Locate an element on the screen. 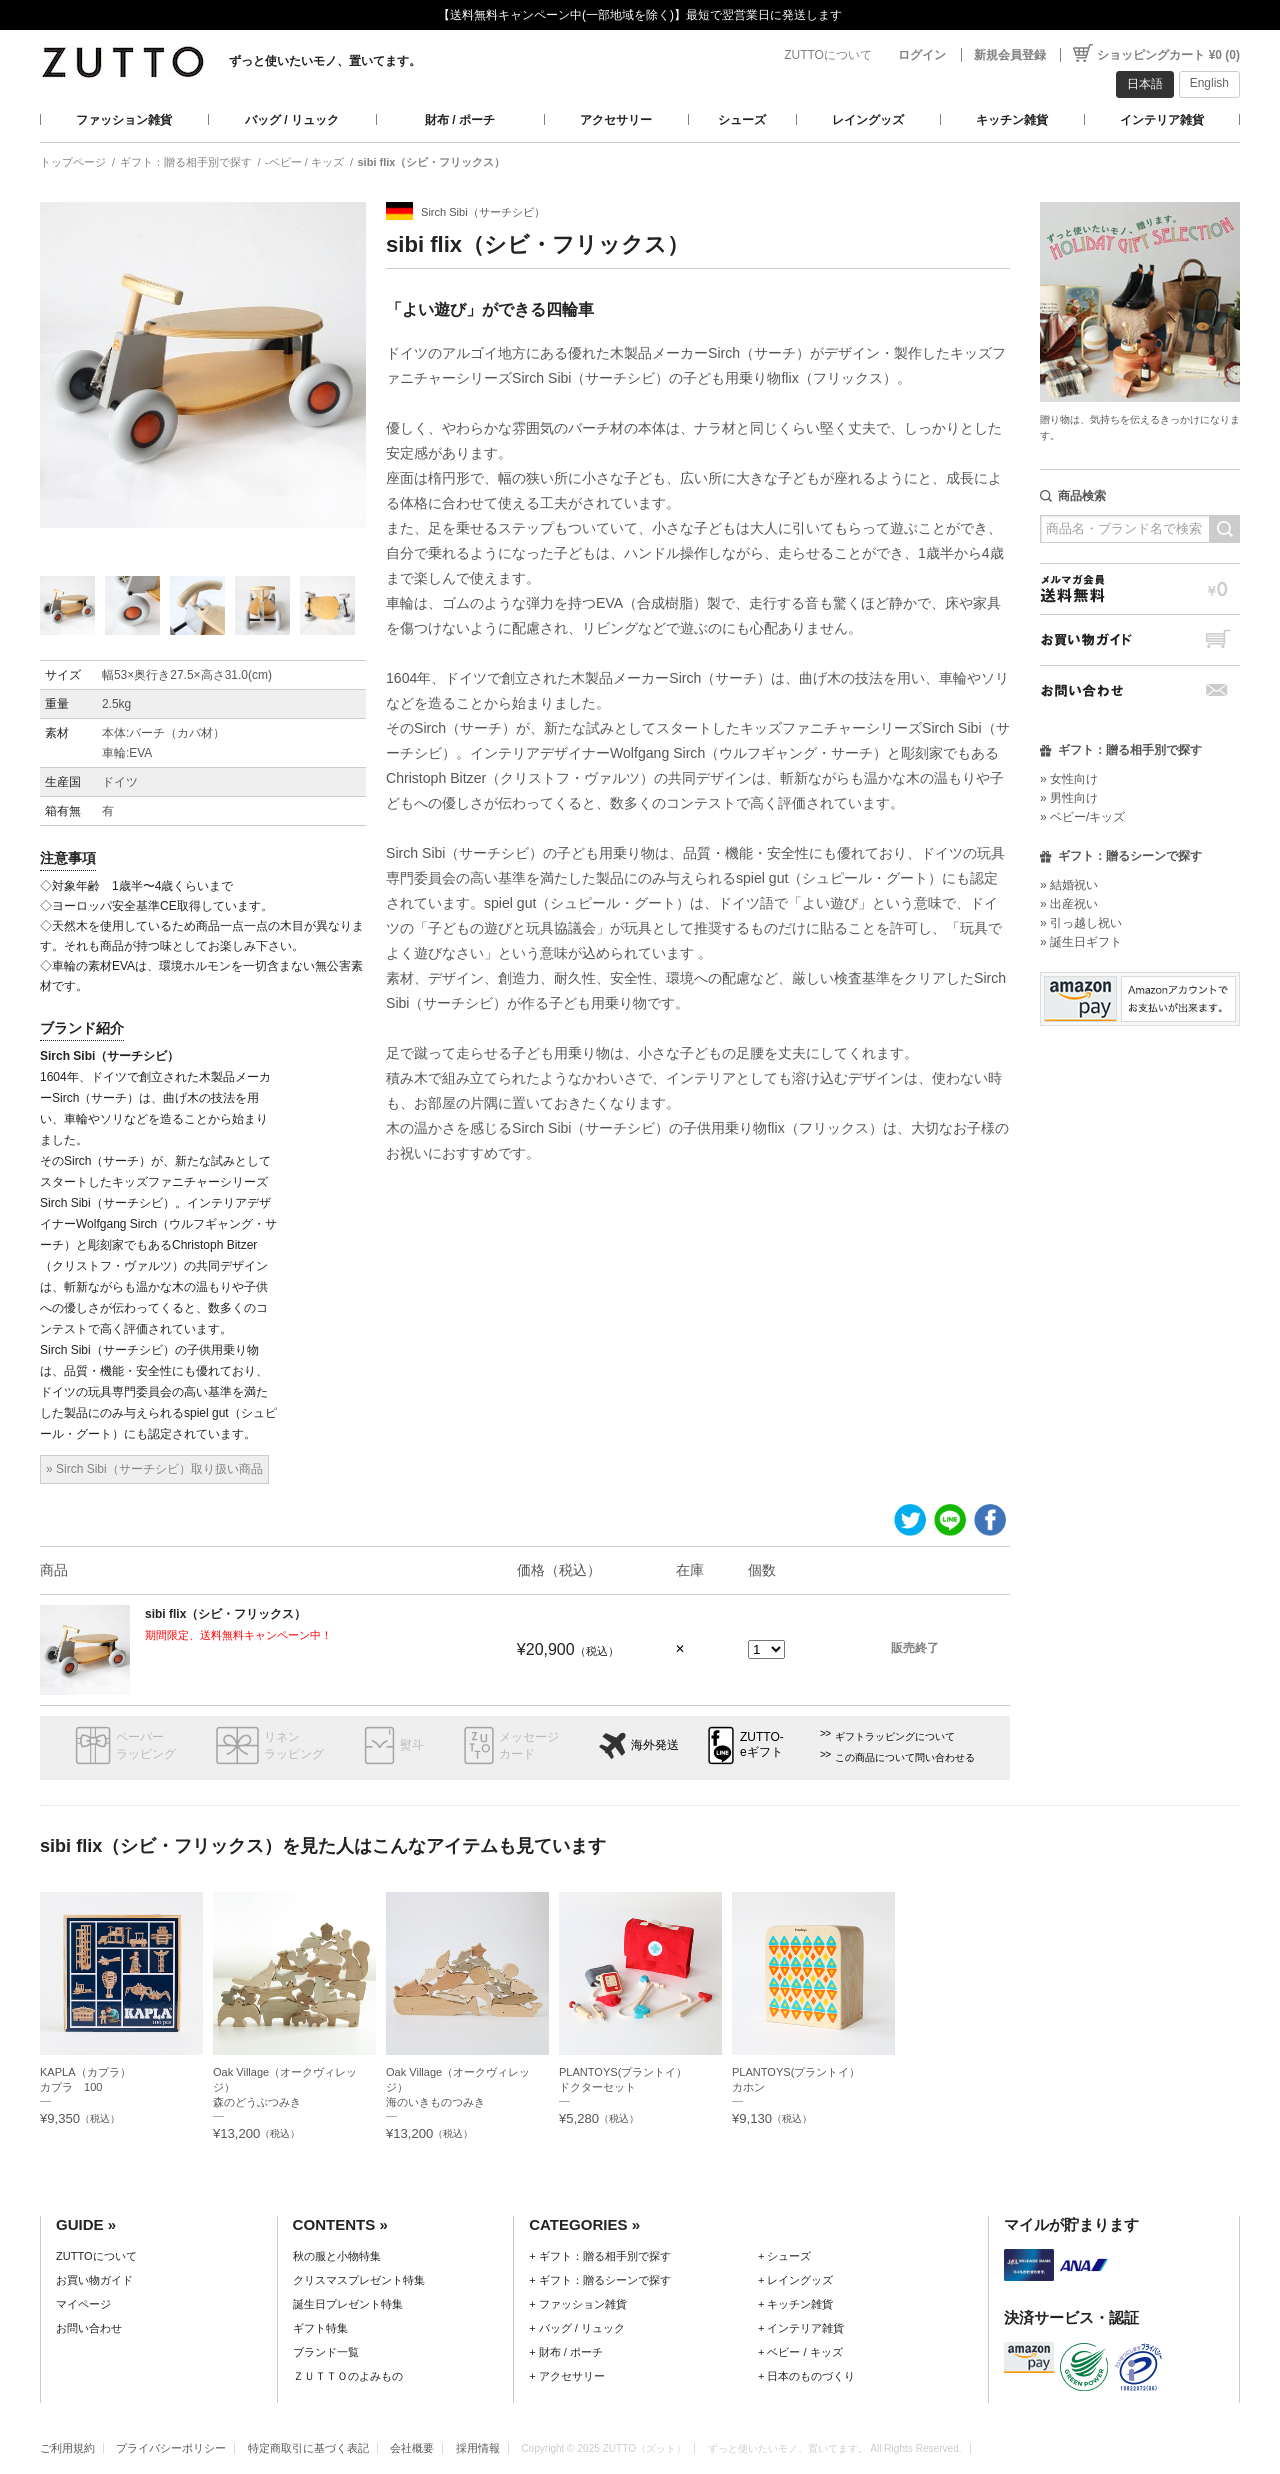  » ベビー/キッズ is located at coordinates (1082, 817).